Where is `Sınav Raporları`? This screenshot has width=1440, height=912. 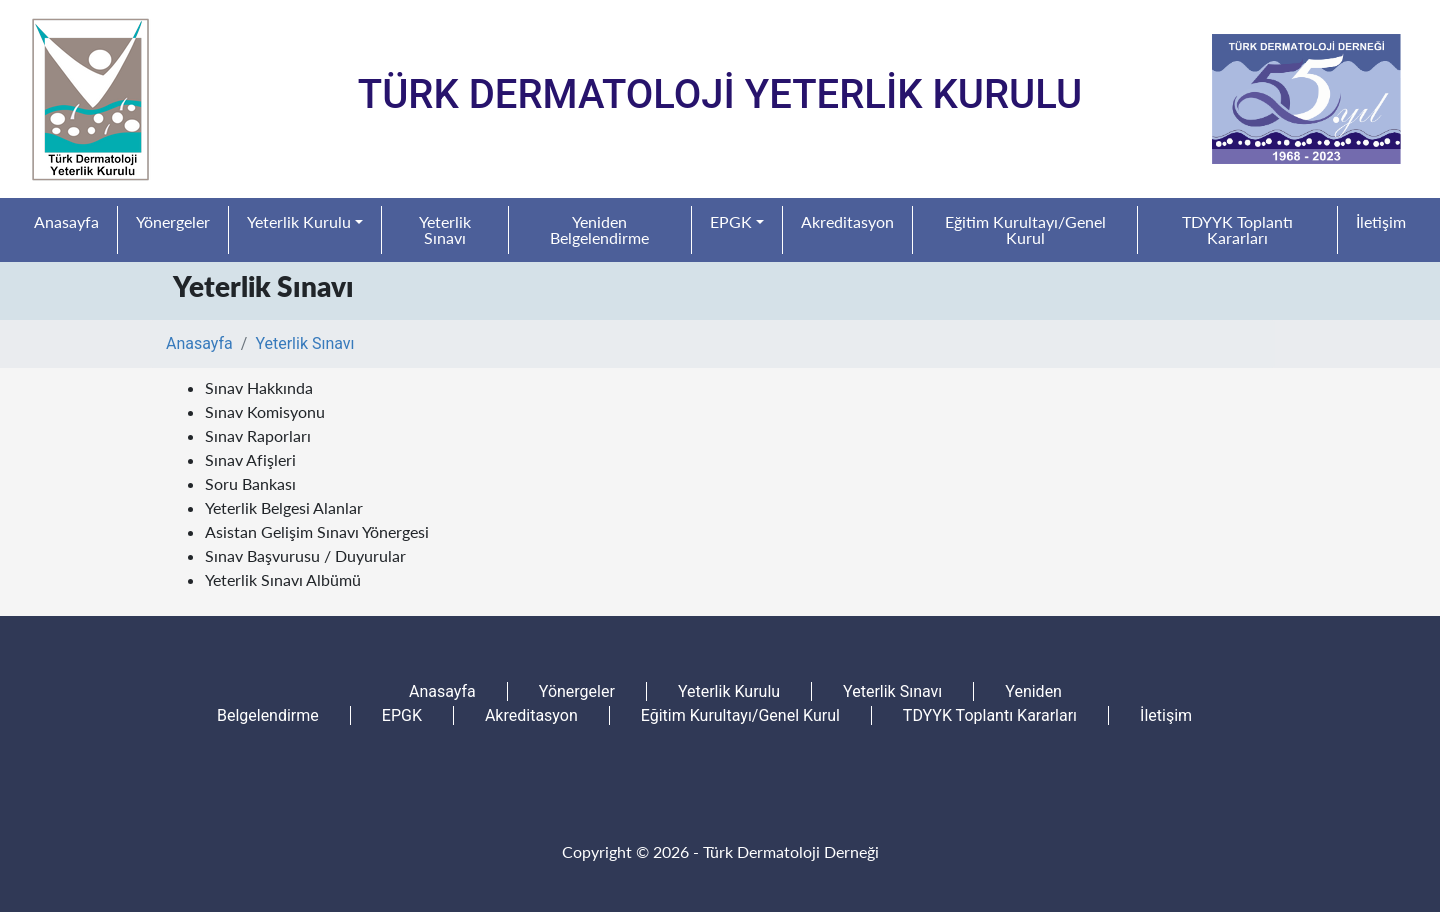 Sınav Raporları is located at coordinates (258, 435).